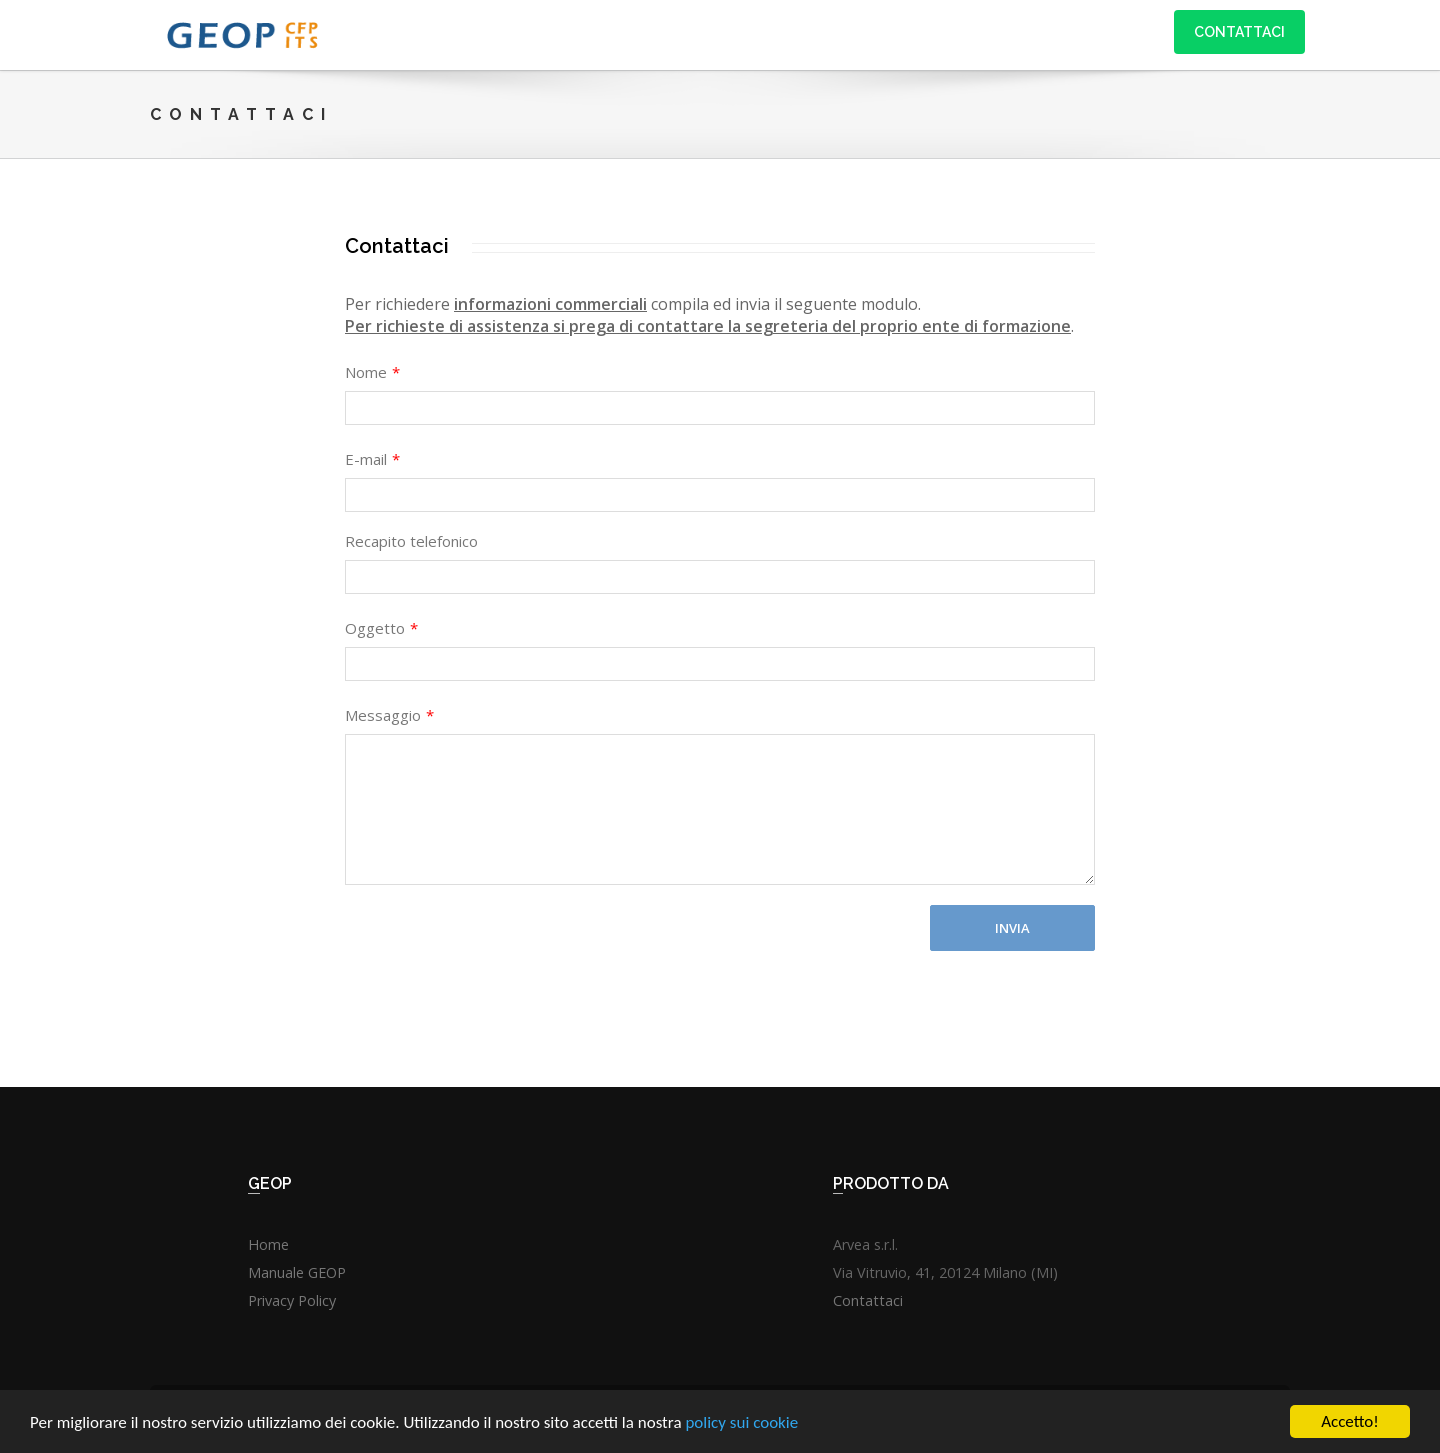  I want to click on Home, so click(268, 1244).